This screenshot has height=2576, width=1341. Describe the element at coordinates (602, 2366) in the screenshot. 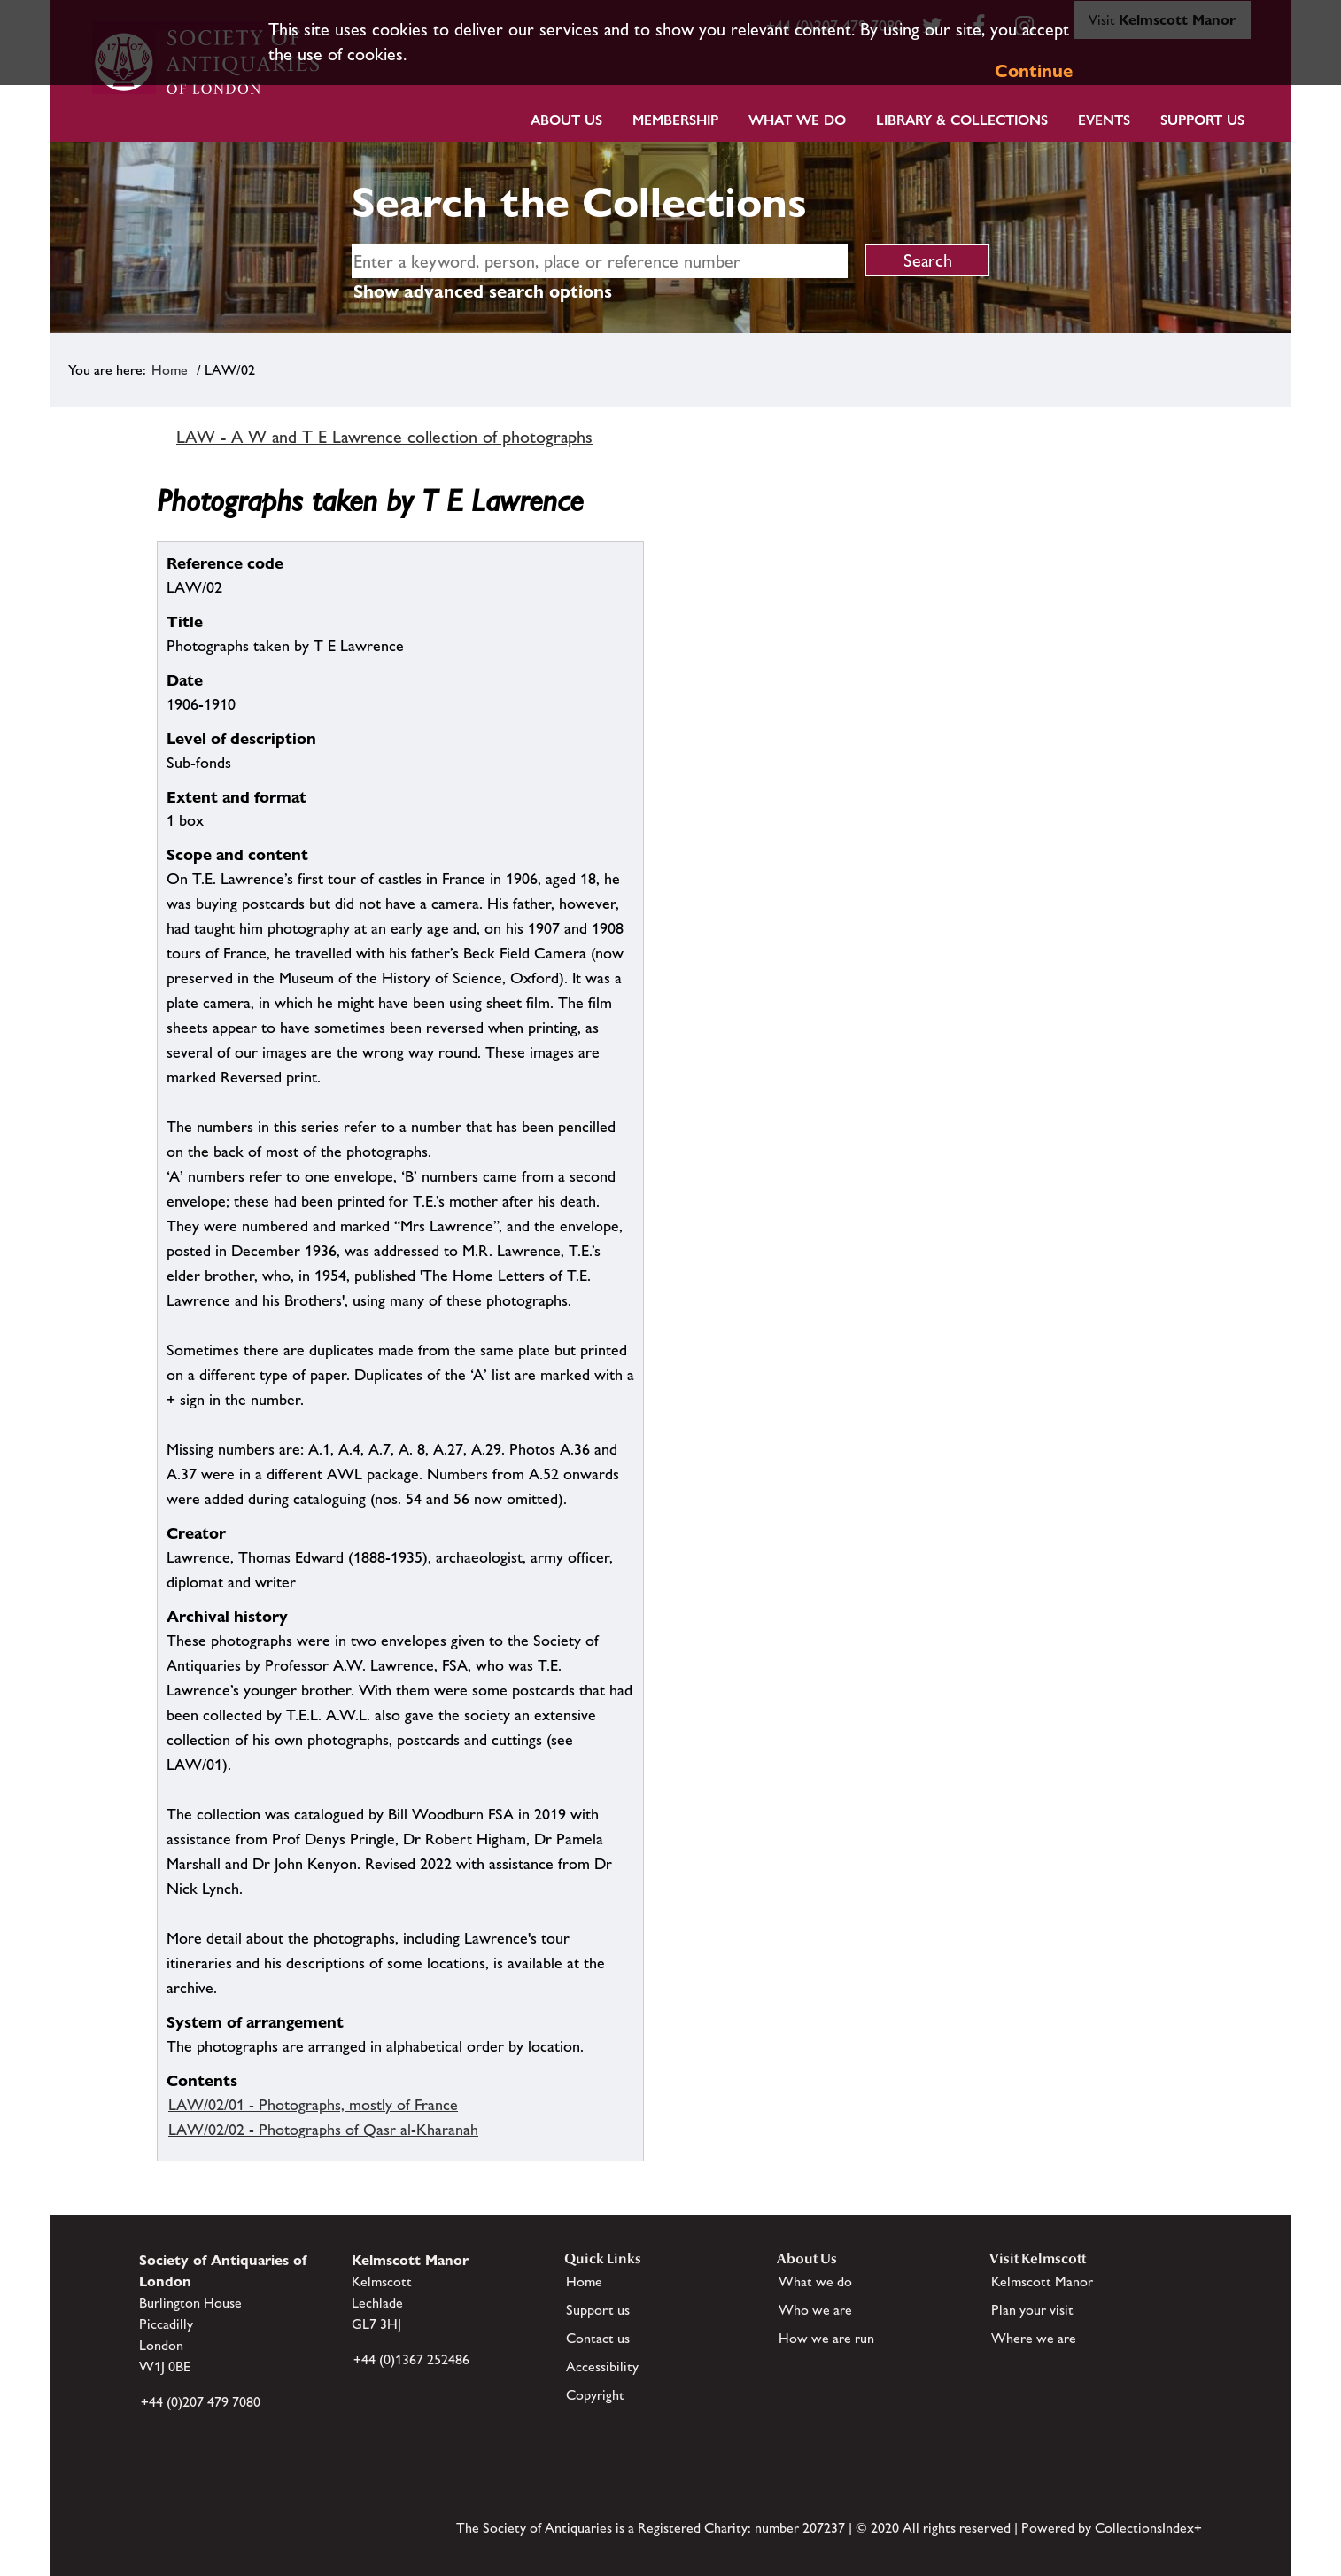

I see `Accessibility` at that location.